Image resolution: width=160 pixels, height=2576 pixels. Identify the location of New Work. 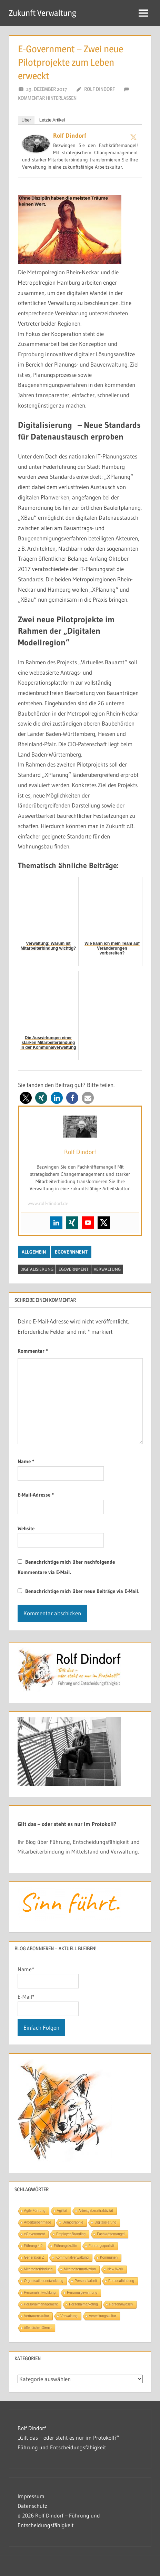
(115, 2269).